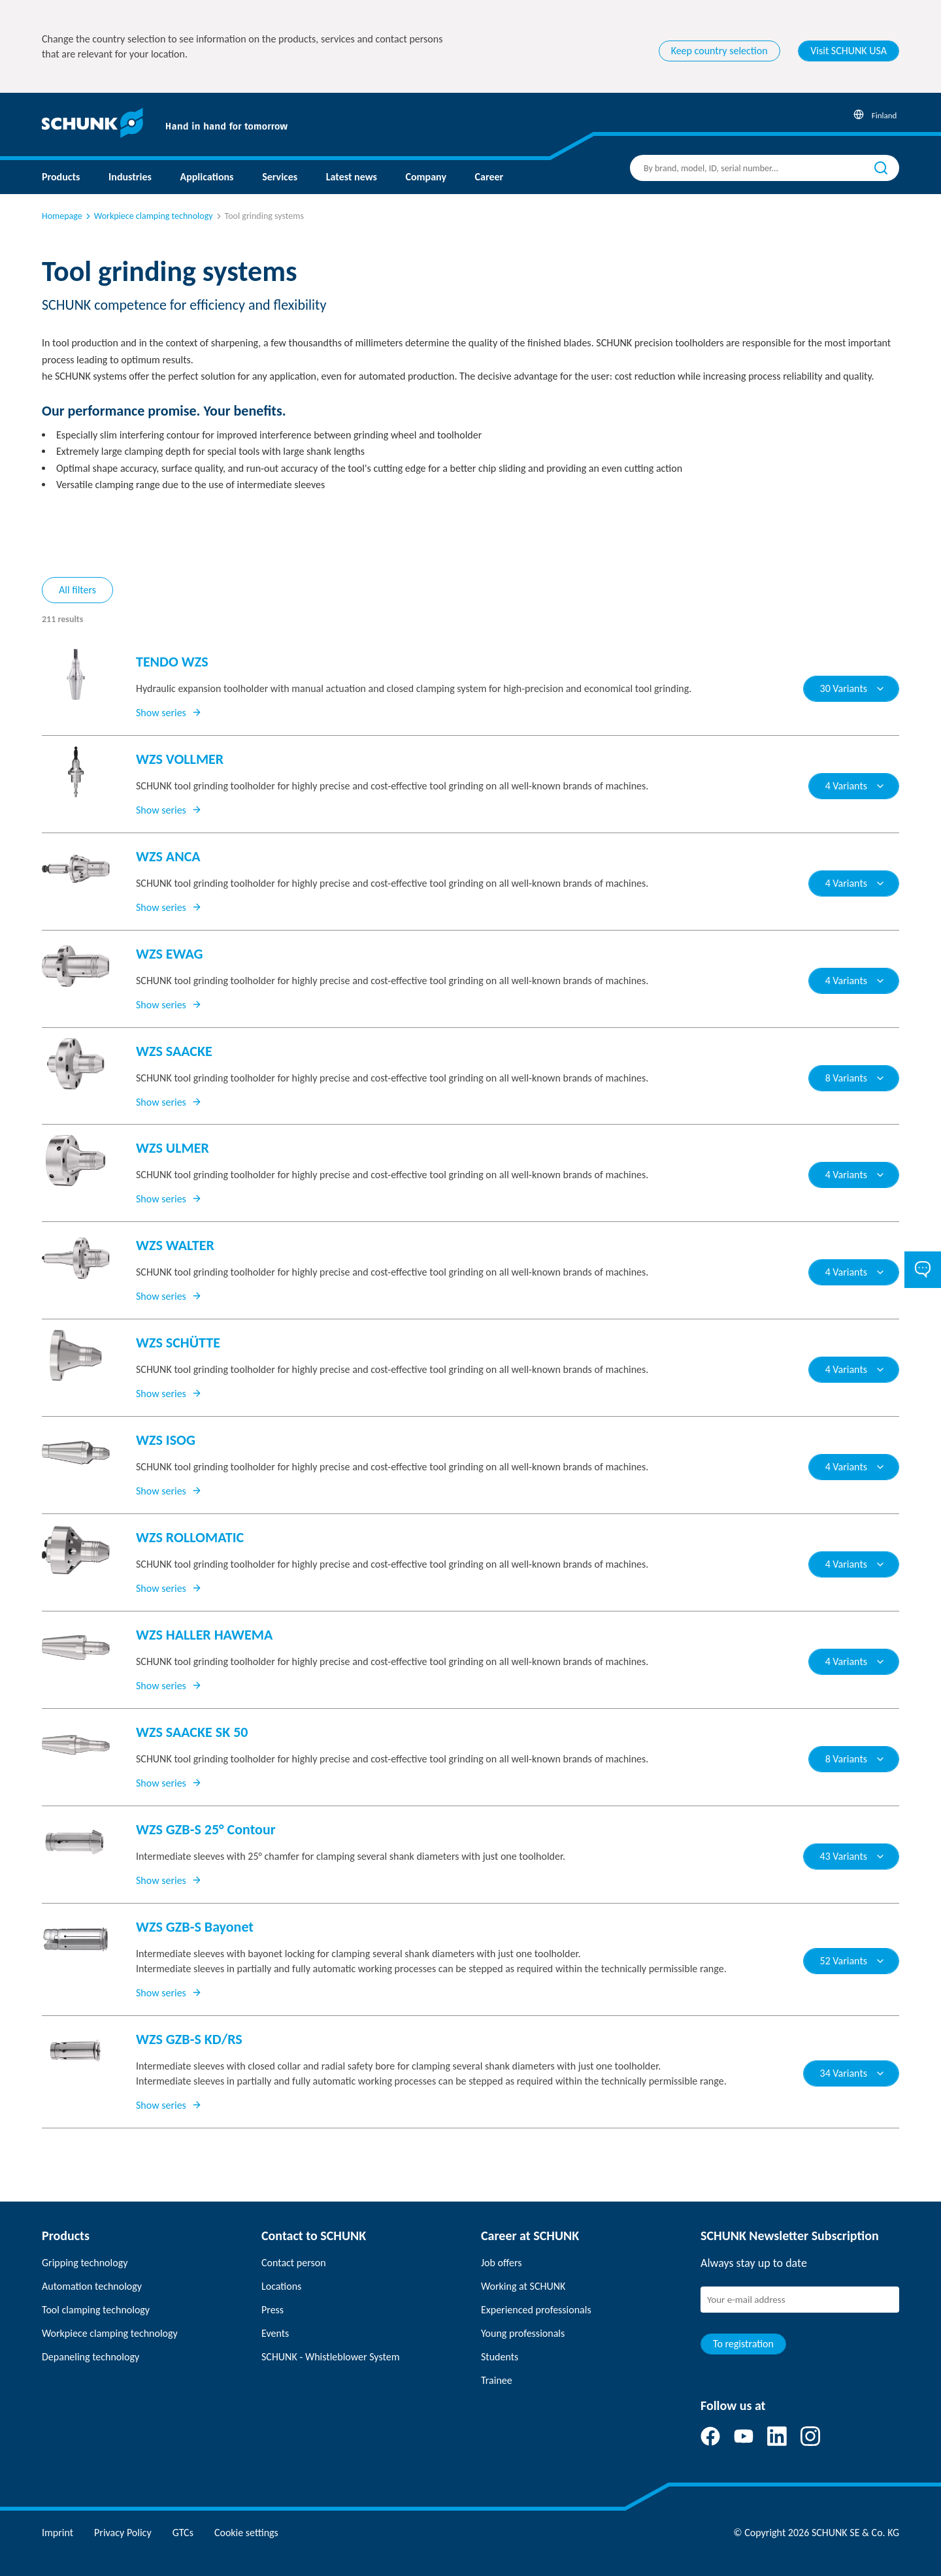  What do you see at coordinates (179, 759) in the screenshot?
I see `WZS VOLLMER` at bounding box center [179, 759].